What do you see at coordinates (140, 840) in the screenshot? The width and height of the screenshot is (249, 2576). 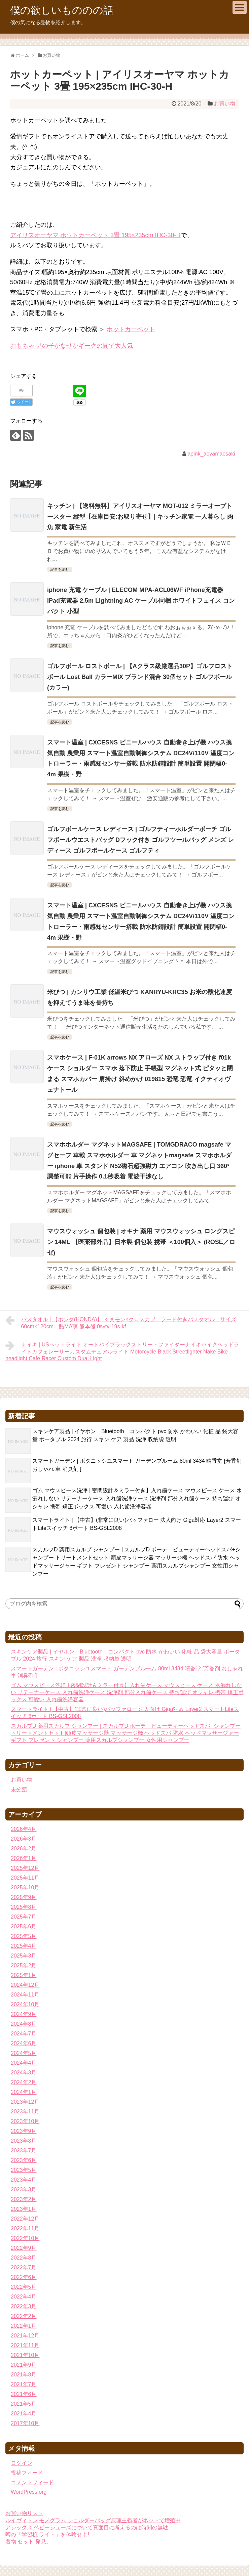 I see `ゴルフボールケース レディース | ゴルフティーホルダーポーチ ゴルフボールウエストバッグ Dフック付き ゴルフツールバッグ メンズ レディース ゴルフボールケース ゴルフティ` at bounding box center [140, 840].